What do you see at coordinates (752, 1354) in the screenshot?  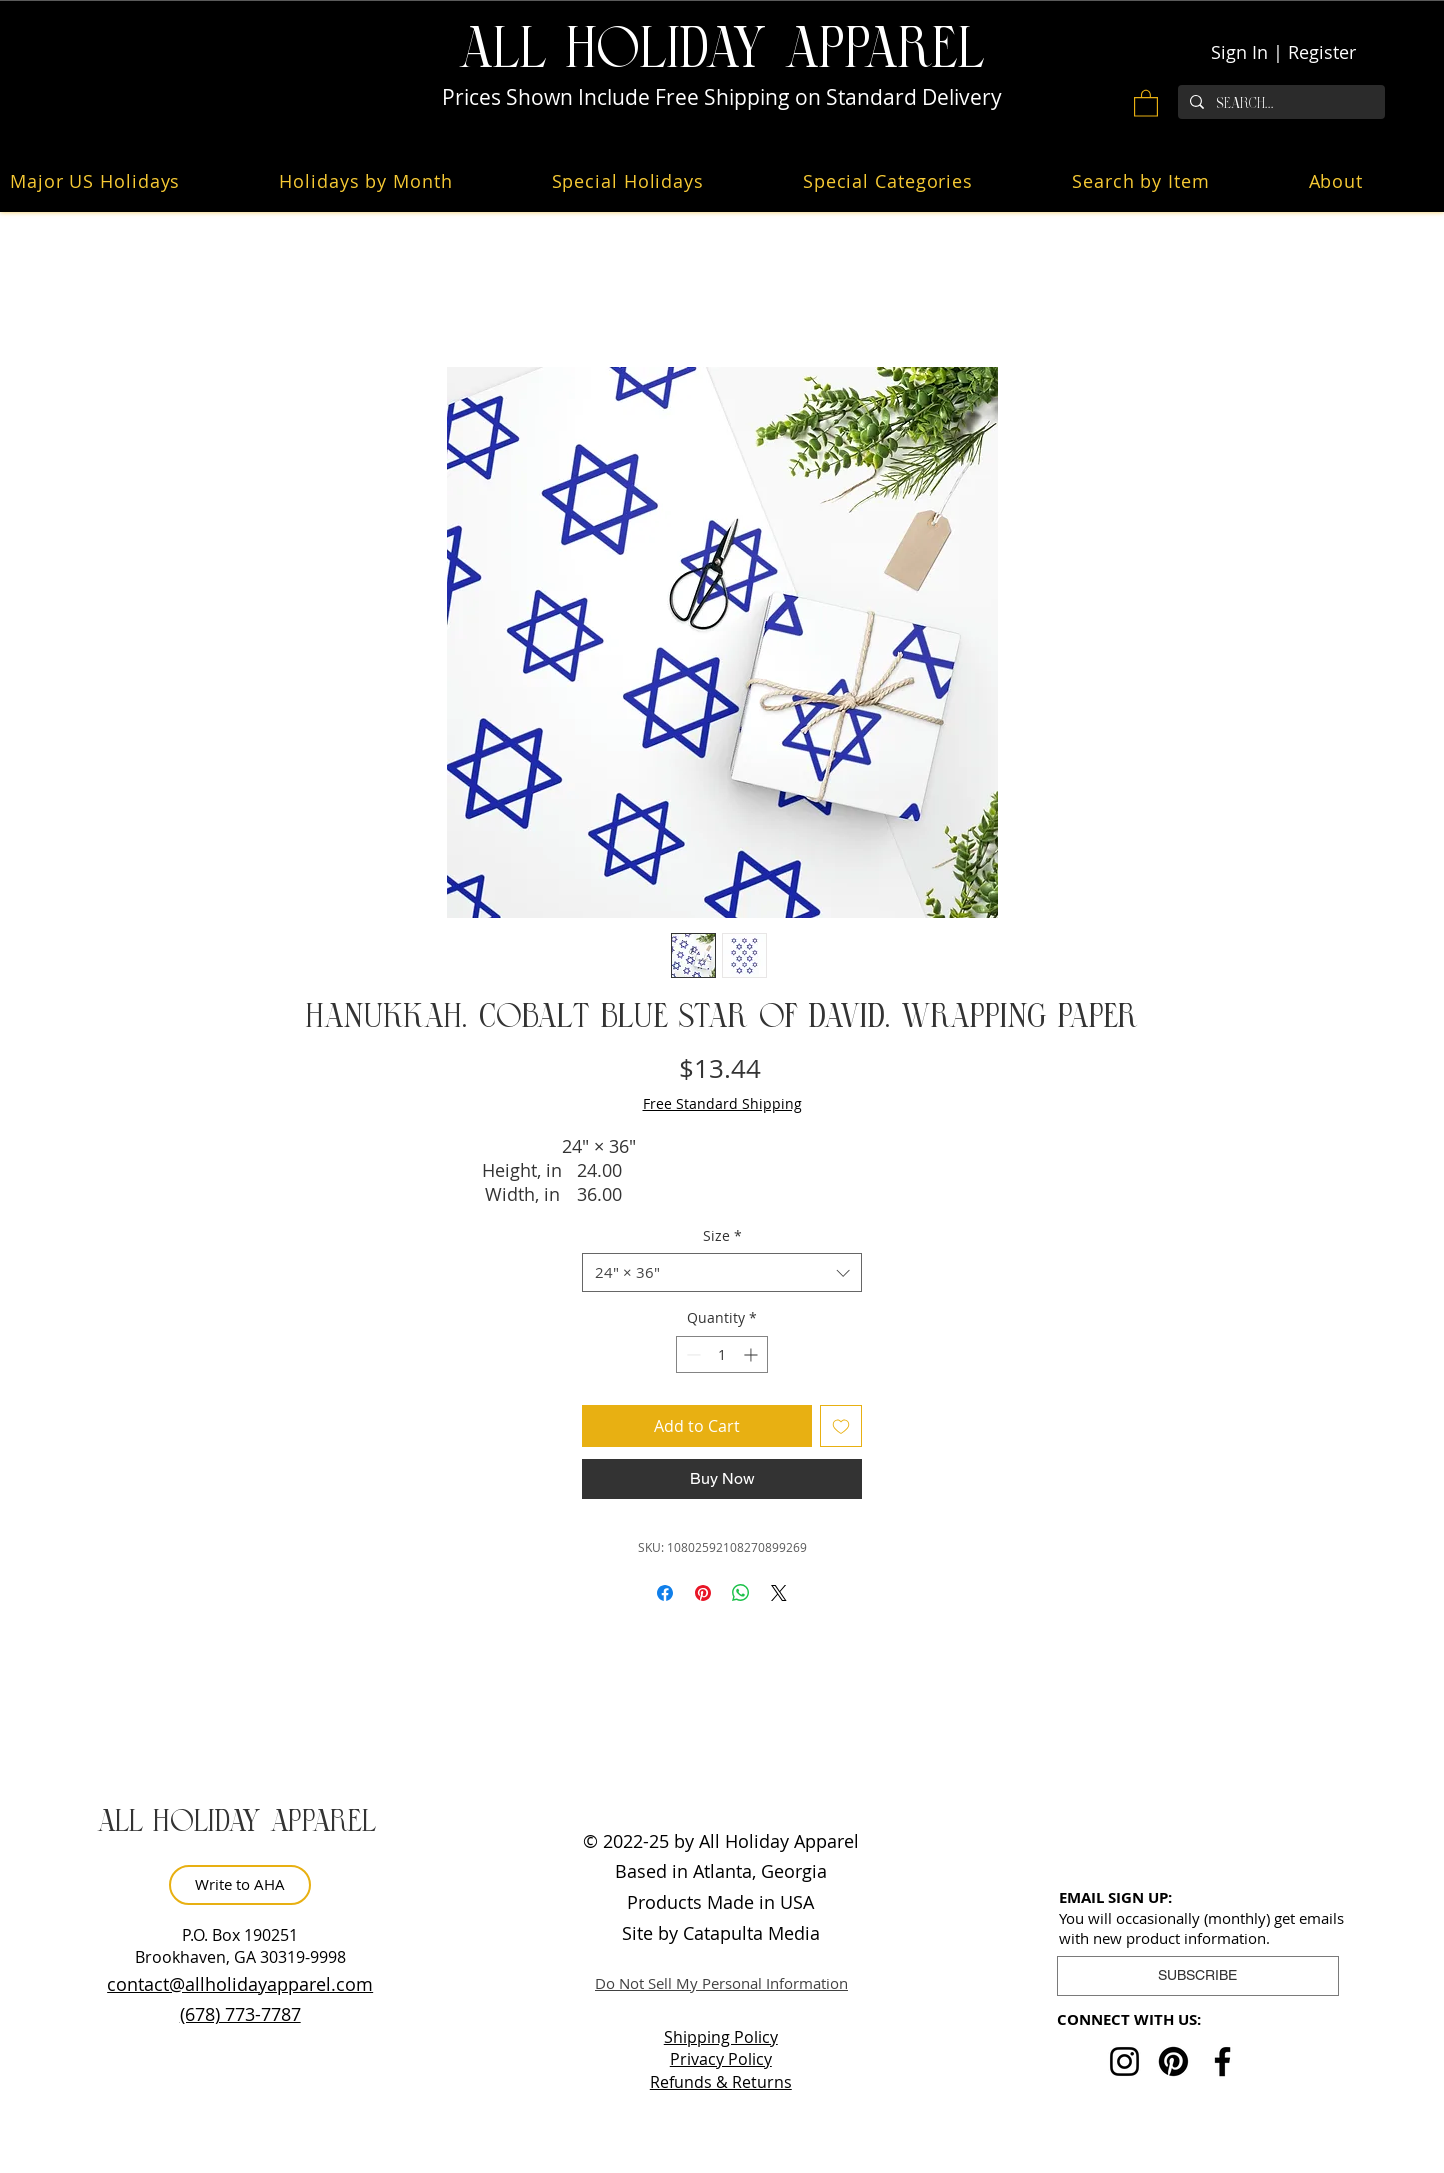 I see `[Increment]` at bounding box center [752, 1354].